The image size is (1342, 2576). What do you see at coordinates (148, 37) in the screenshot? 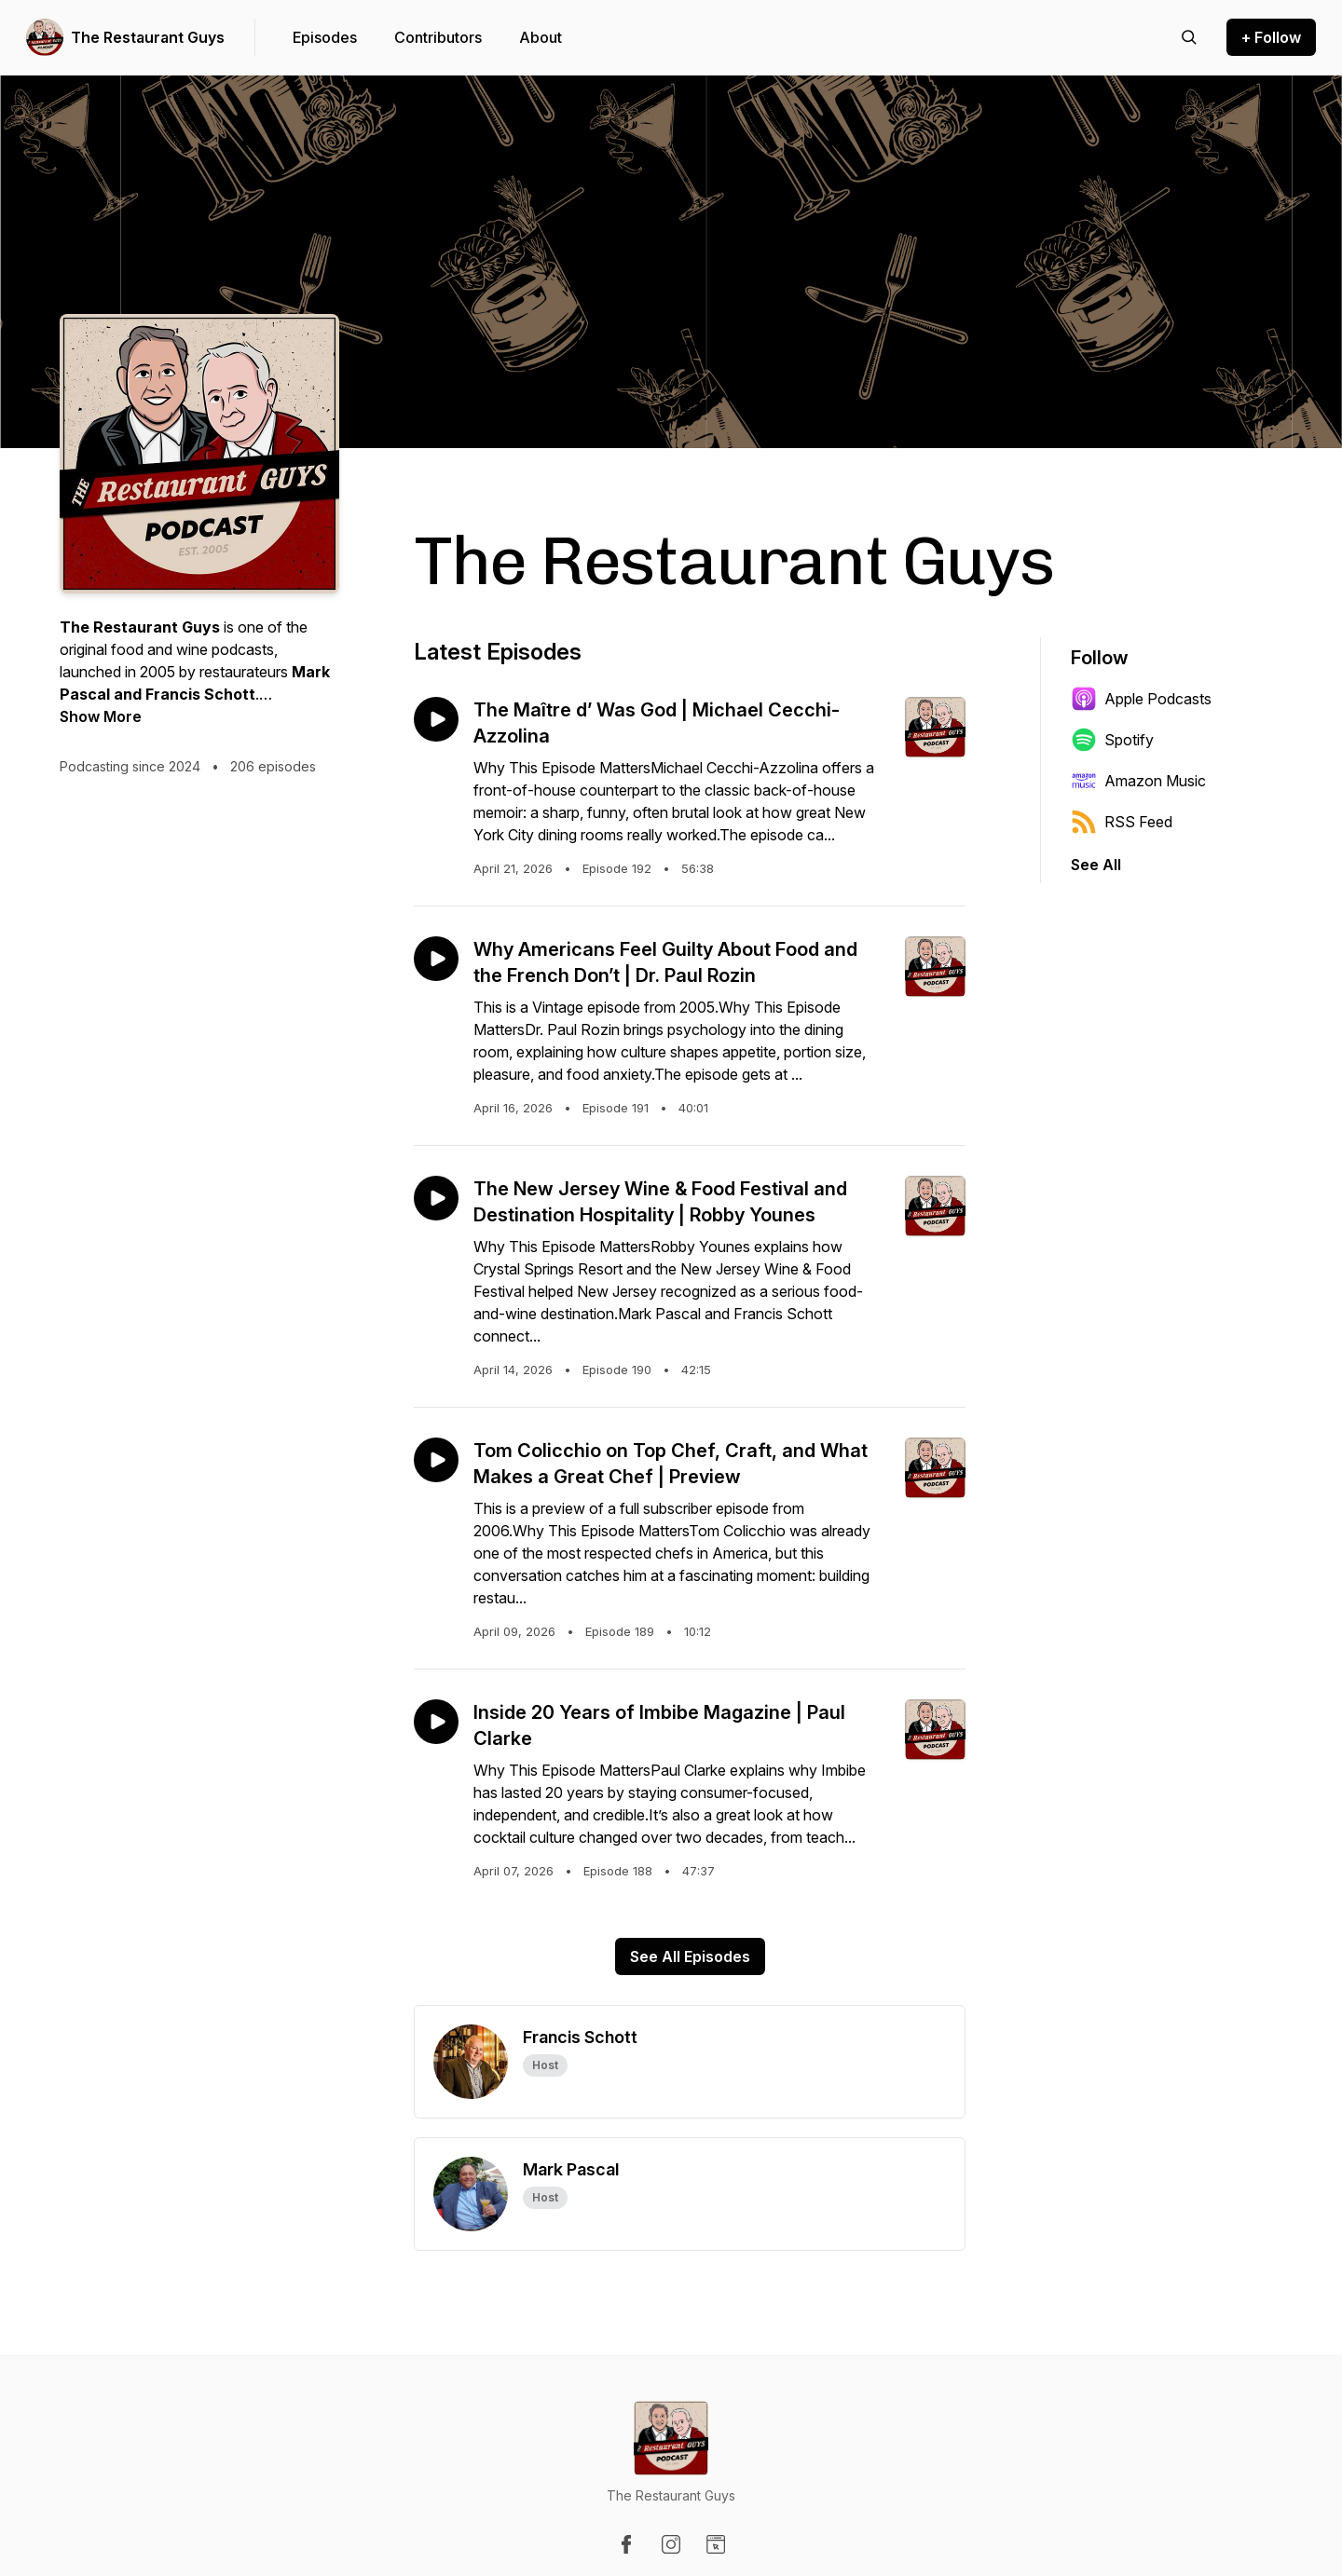
I see `The Restaurant Guys` at bounding box center [148, 37].